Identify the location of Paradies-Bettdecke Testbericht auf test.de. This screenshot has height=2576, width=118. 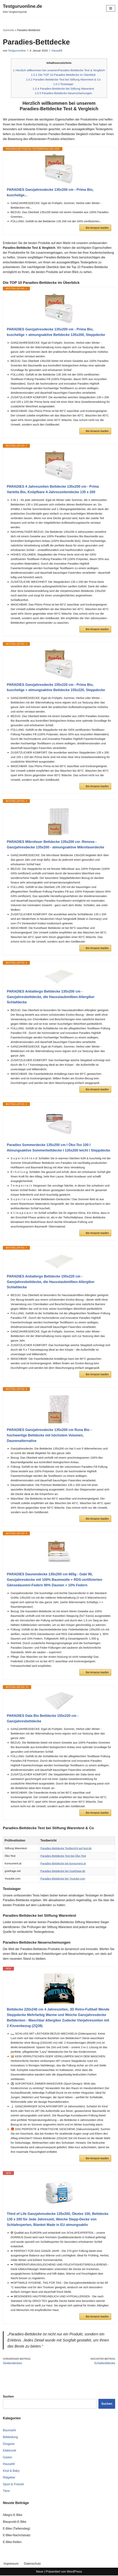
(66, 1848).